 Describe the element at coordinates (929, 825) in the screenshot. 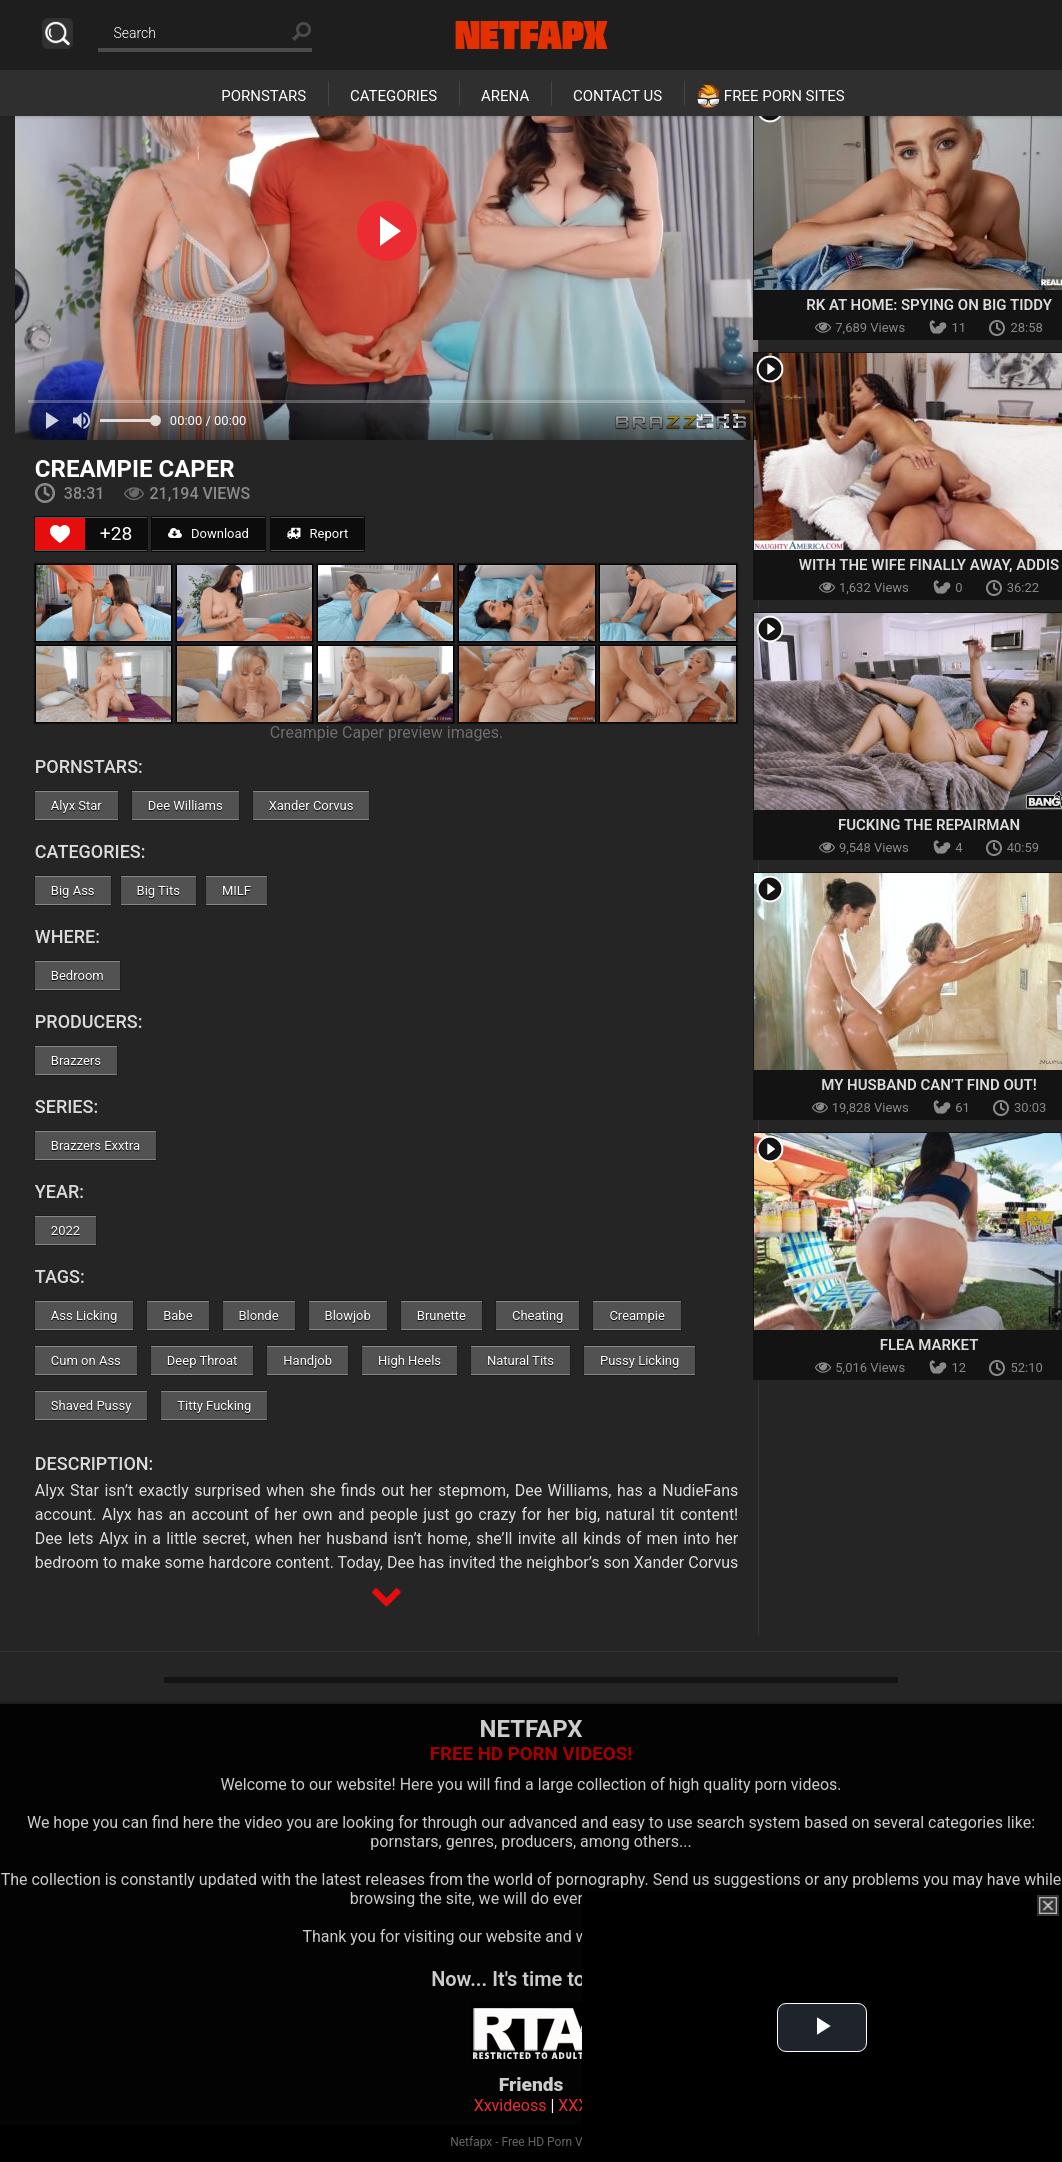

I see `Fucking the Repairman` at that location.